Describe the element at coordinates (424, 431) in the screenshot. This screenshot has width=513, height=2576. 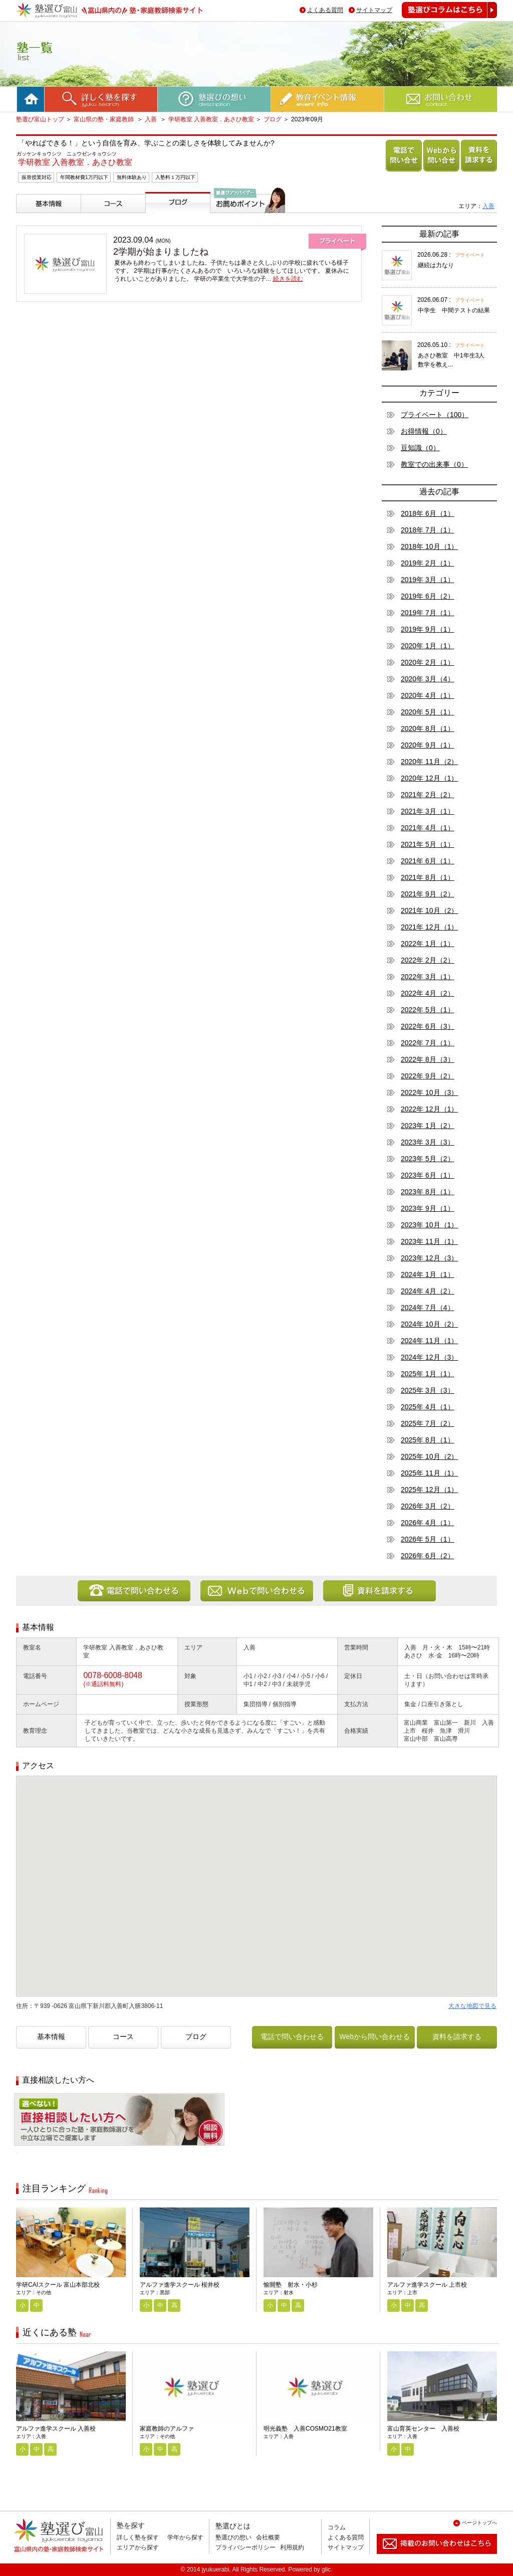
I see `お得情報（0）` at that location.